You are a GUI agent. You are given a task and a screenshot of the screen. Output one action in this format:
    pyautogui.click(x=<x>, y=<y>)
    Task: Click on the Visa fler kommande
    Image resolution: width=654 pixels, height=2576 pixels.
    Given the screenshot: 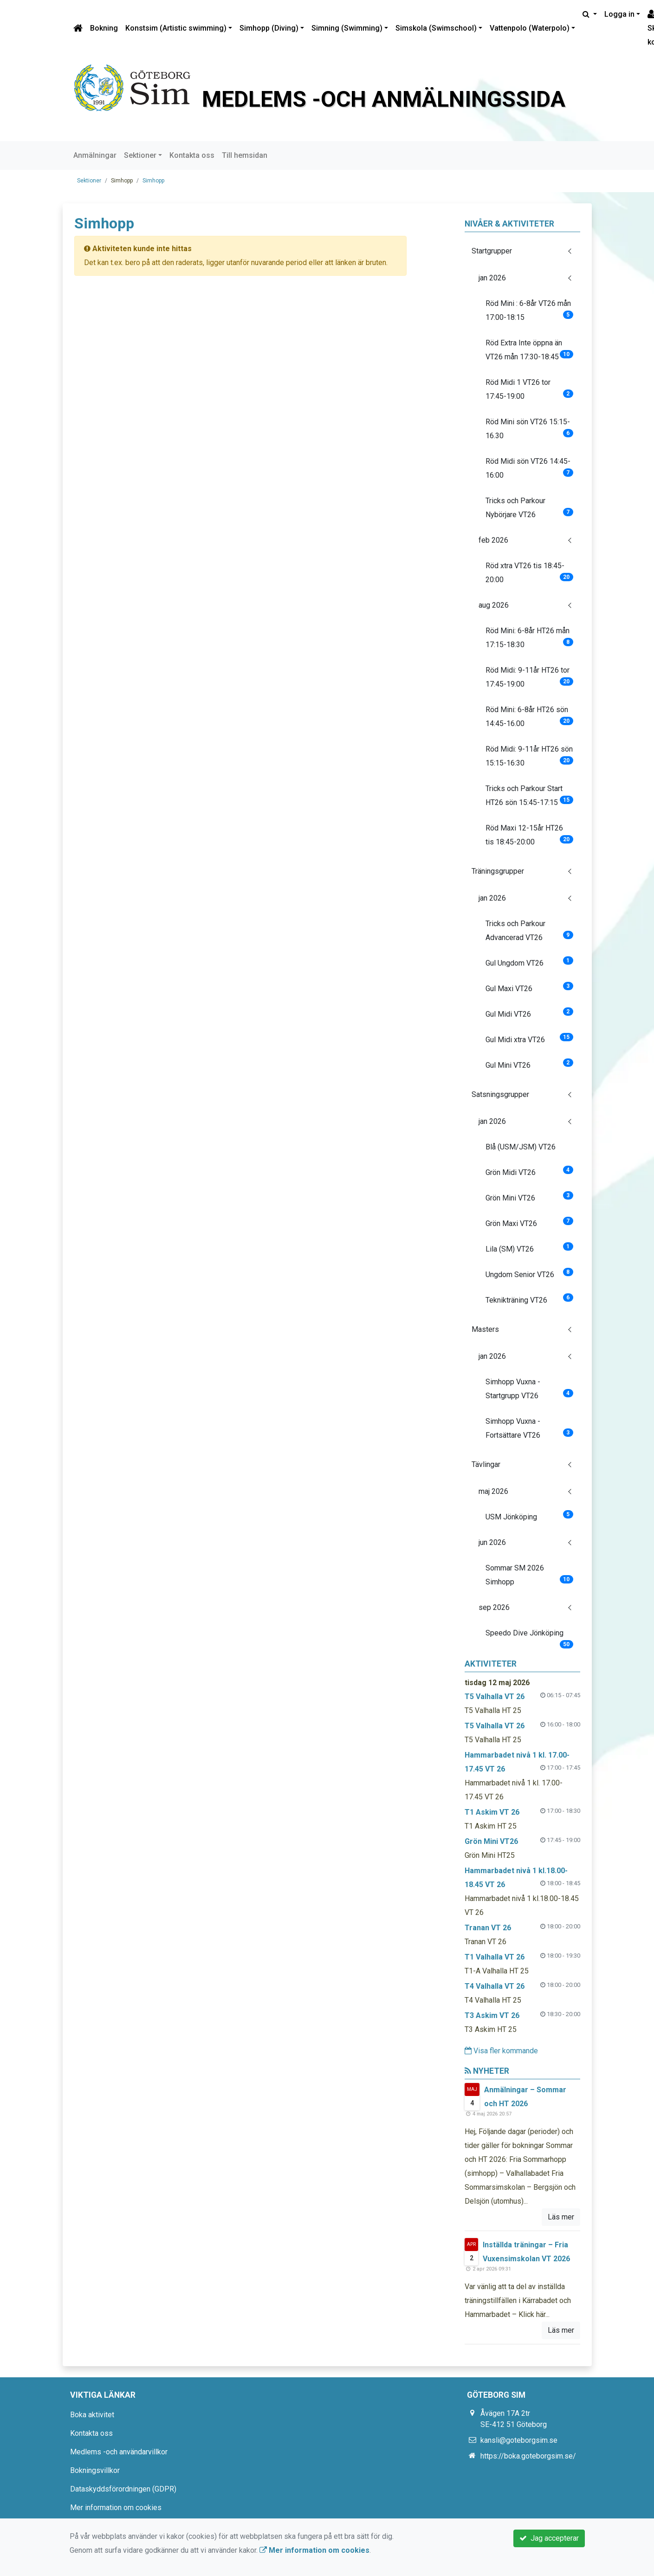 What is the action you would take?
    pyautogui.click(x=501, y=2050)
    